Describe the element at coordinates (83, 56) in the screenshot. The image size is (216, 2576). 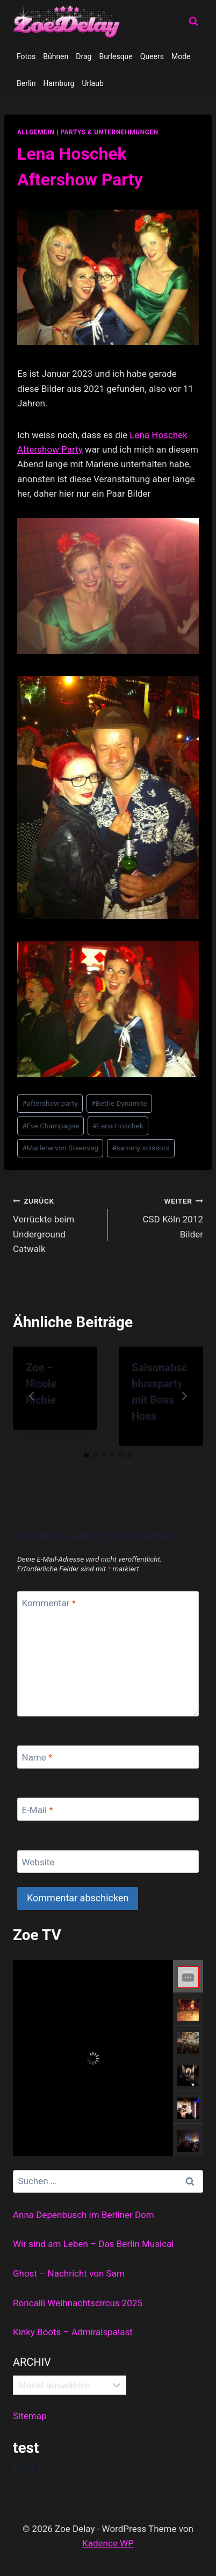
I see `Drag` at that location.